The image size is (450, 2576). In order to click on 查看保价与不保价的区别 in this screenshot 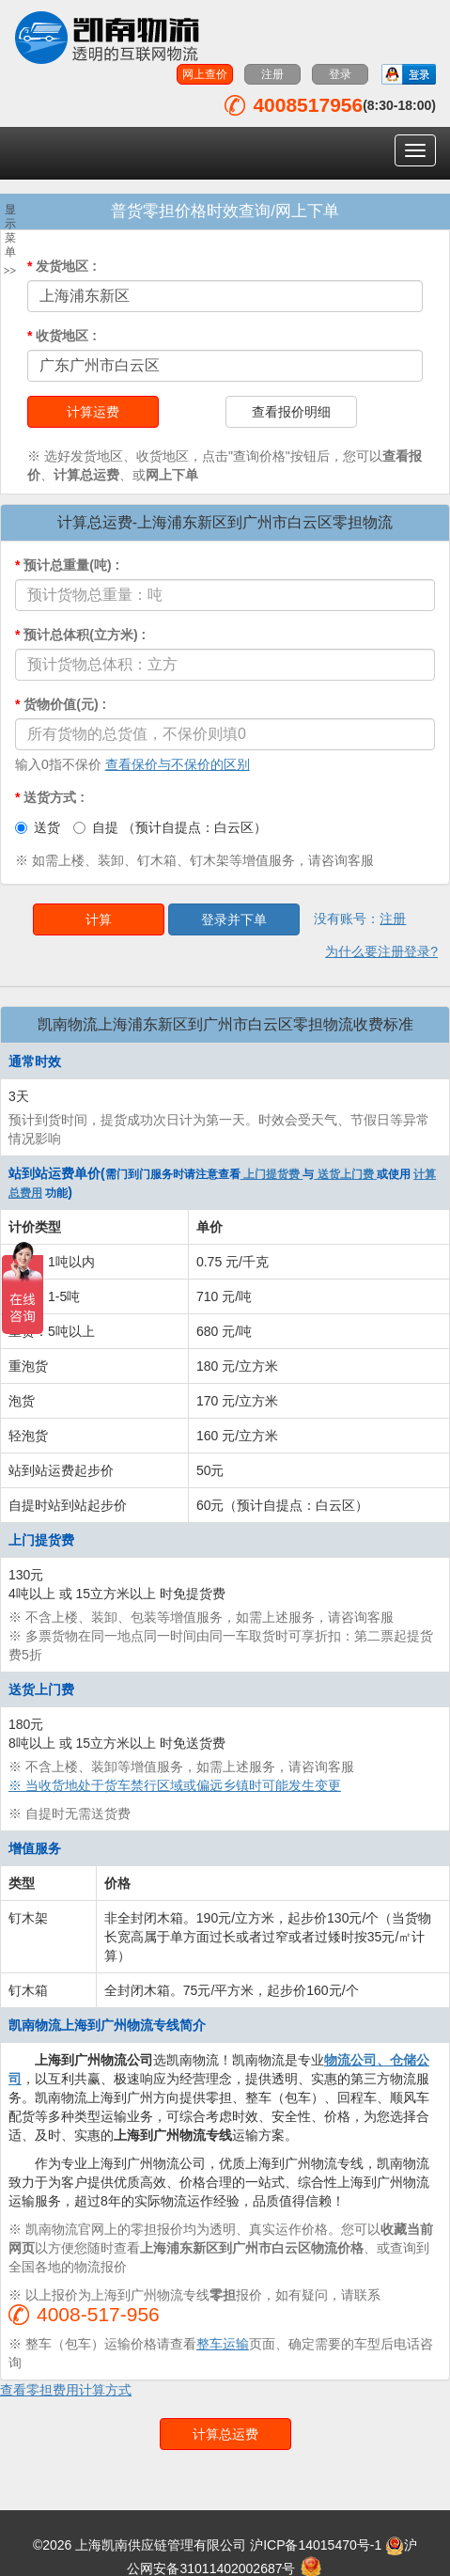, I will do `click(177, 764)`.